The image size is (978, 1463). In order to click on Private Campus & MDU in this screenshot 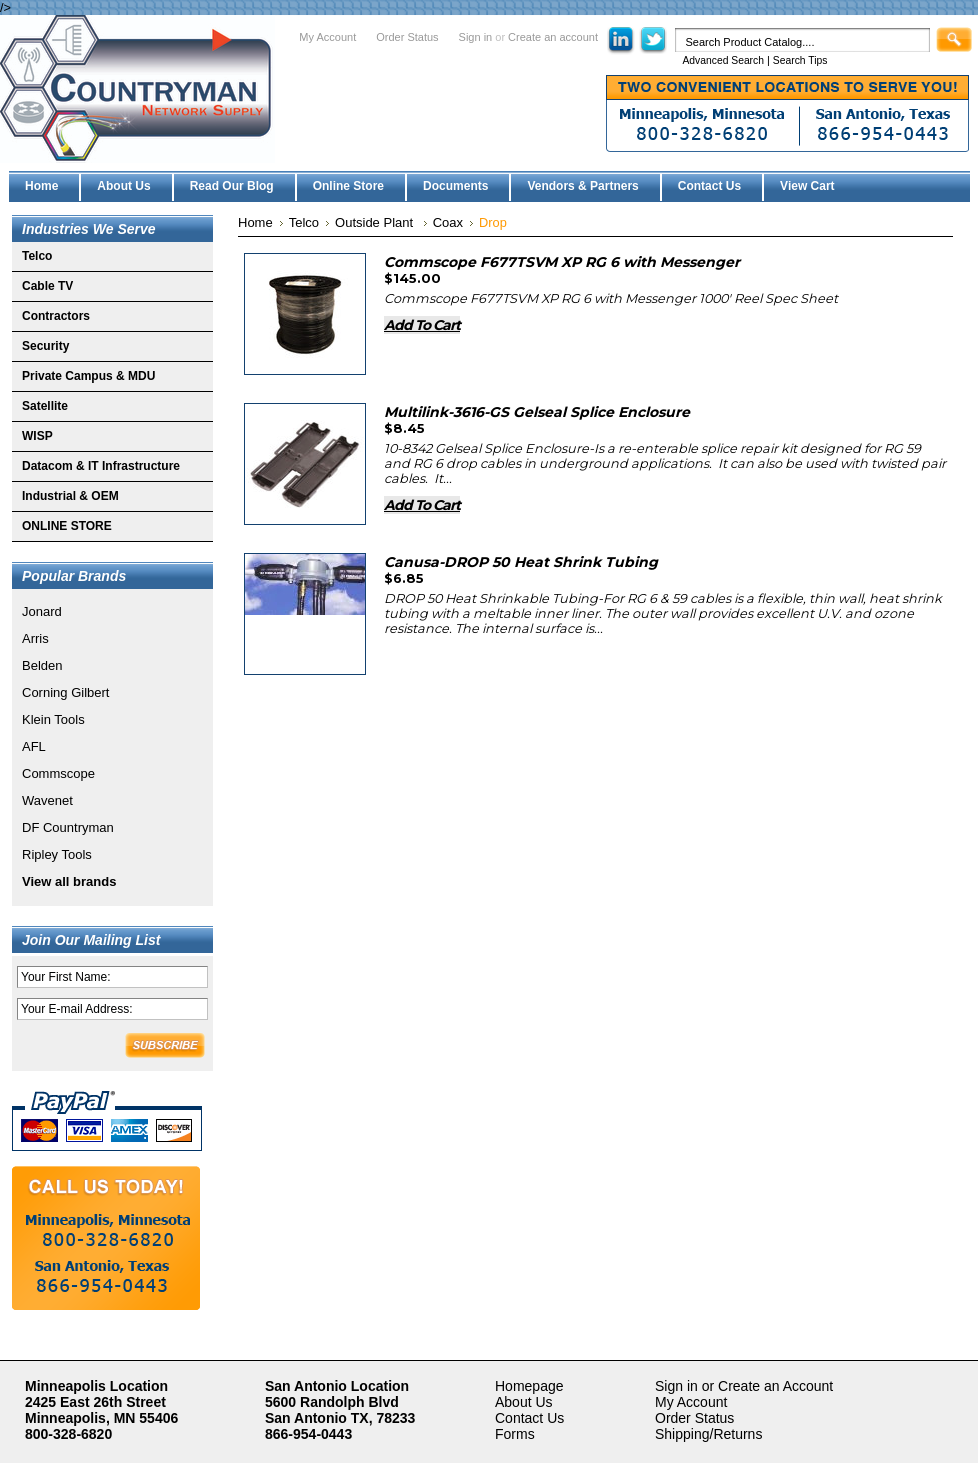, I will do `click(88, 376)`.